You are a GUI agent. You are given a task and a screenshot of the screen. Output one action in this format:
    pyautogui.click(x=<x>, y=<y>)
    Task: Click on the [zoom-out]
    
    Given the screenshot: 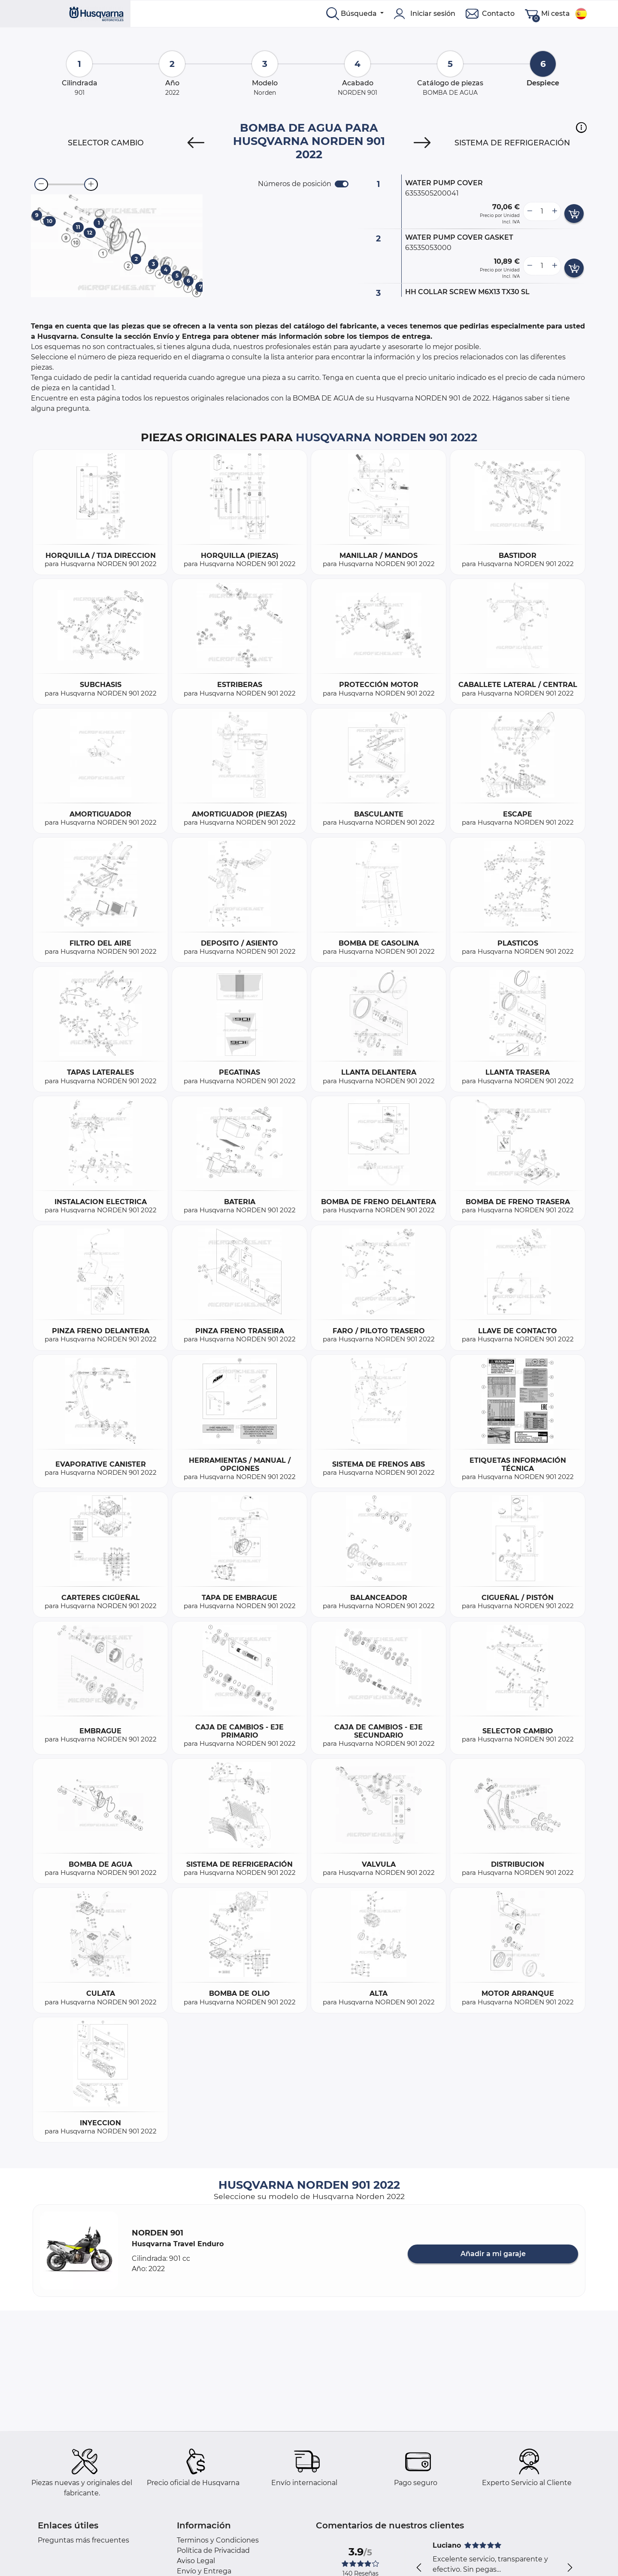 What is the action you would take?
    pyautogui.click(x=41, y=184)
    